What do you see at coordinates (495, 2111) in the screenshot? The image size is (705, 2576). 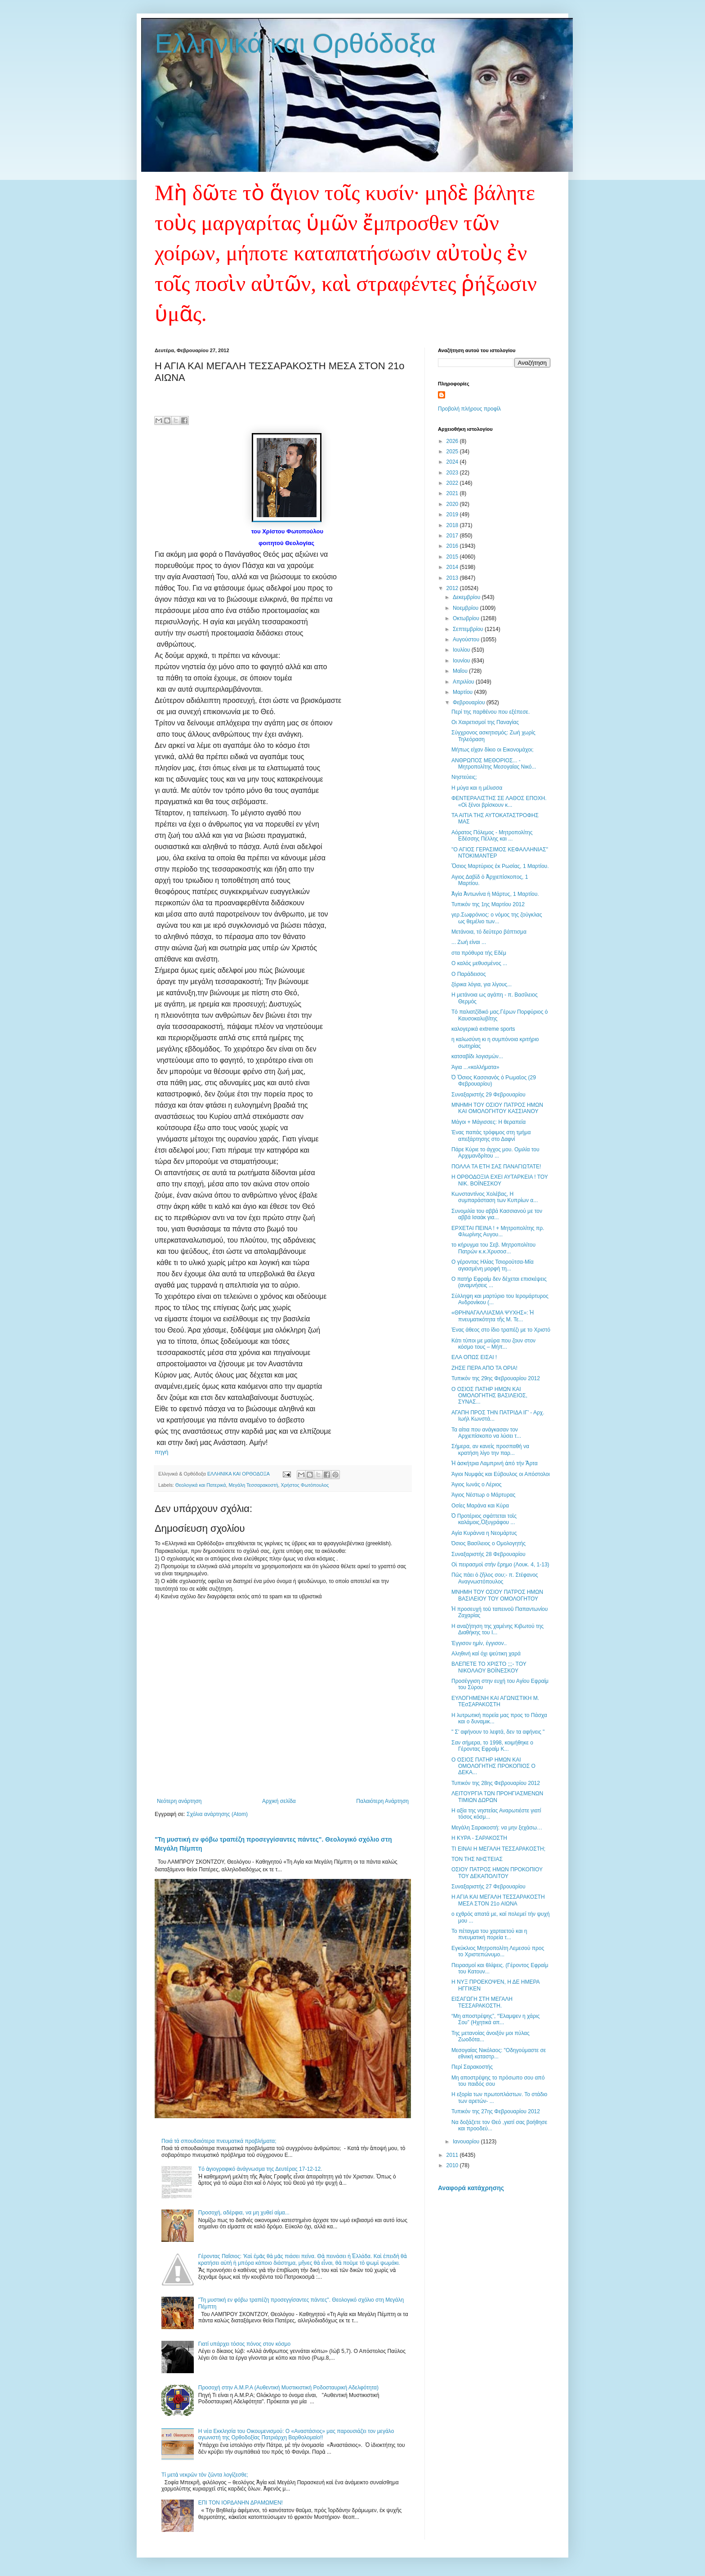 I see `Τυπικόν της 27ης Φεβρουαρίου 2012` at bounding box center [495, 2111].